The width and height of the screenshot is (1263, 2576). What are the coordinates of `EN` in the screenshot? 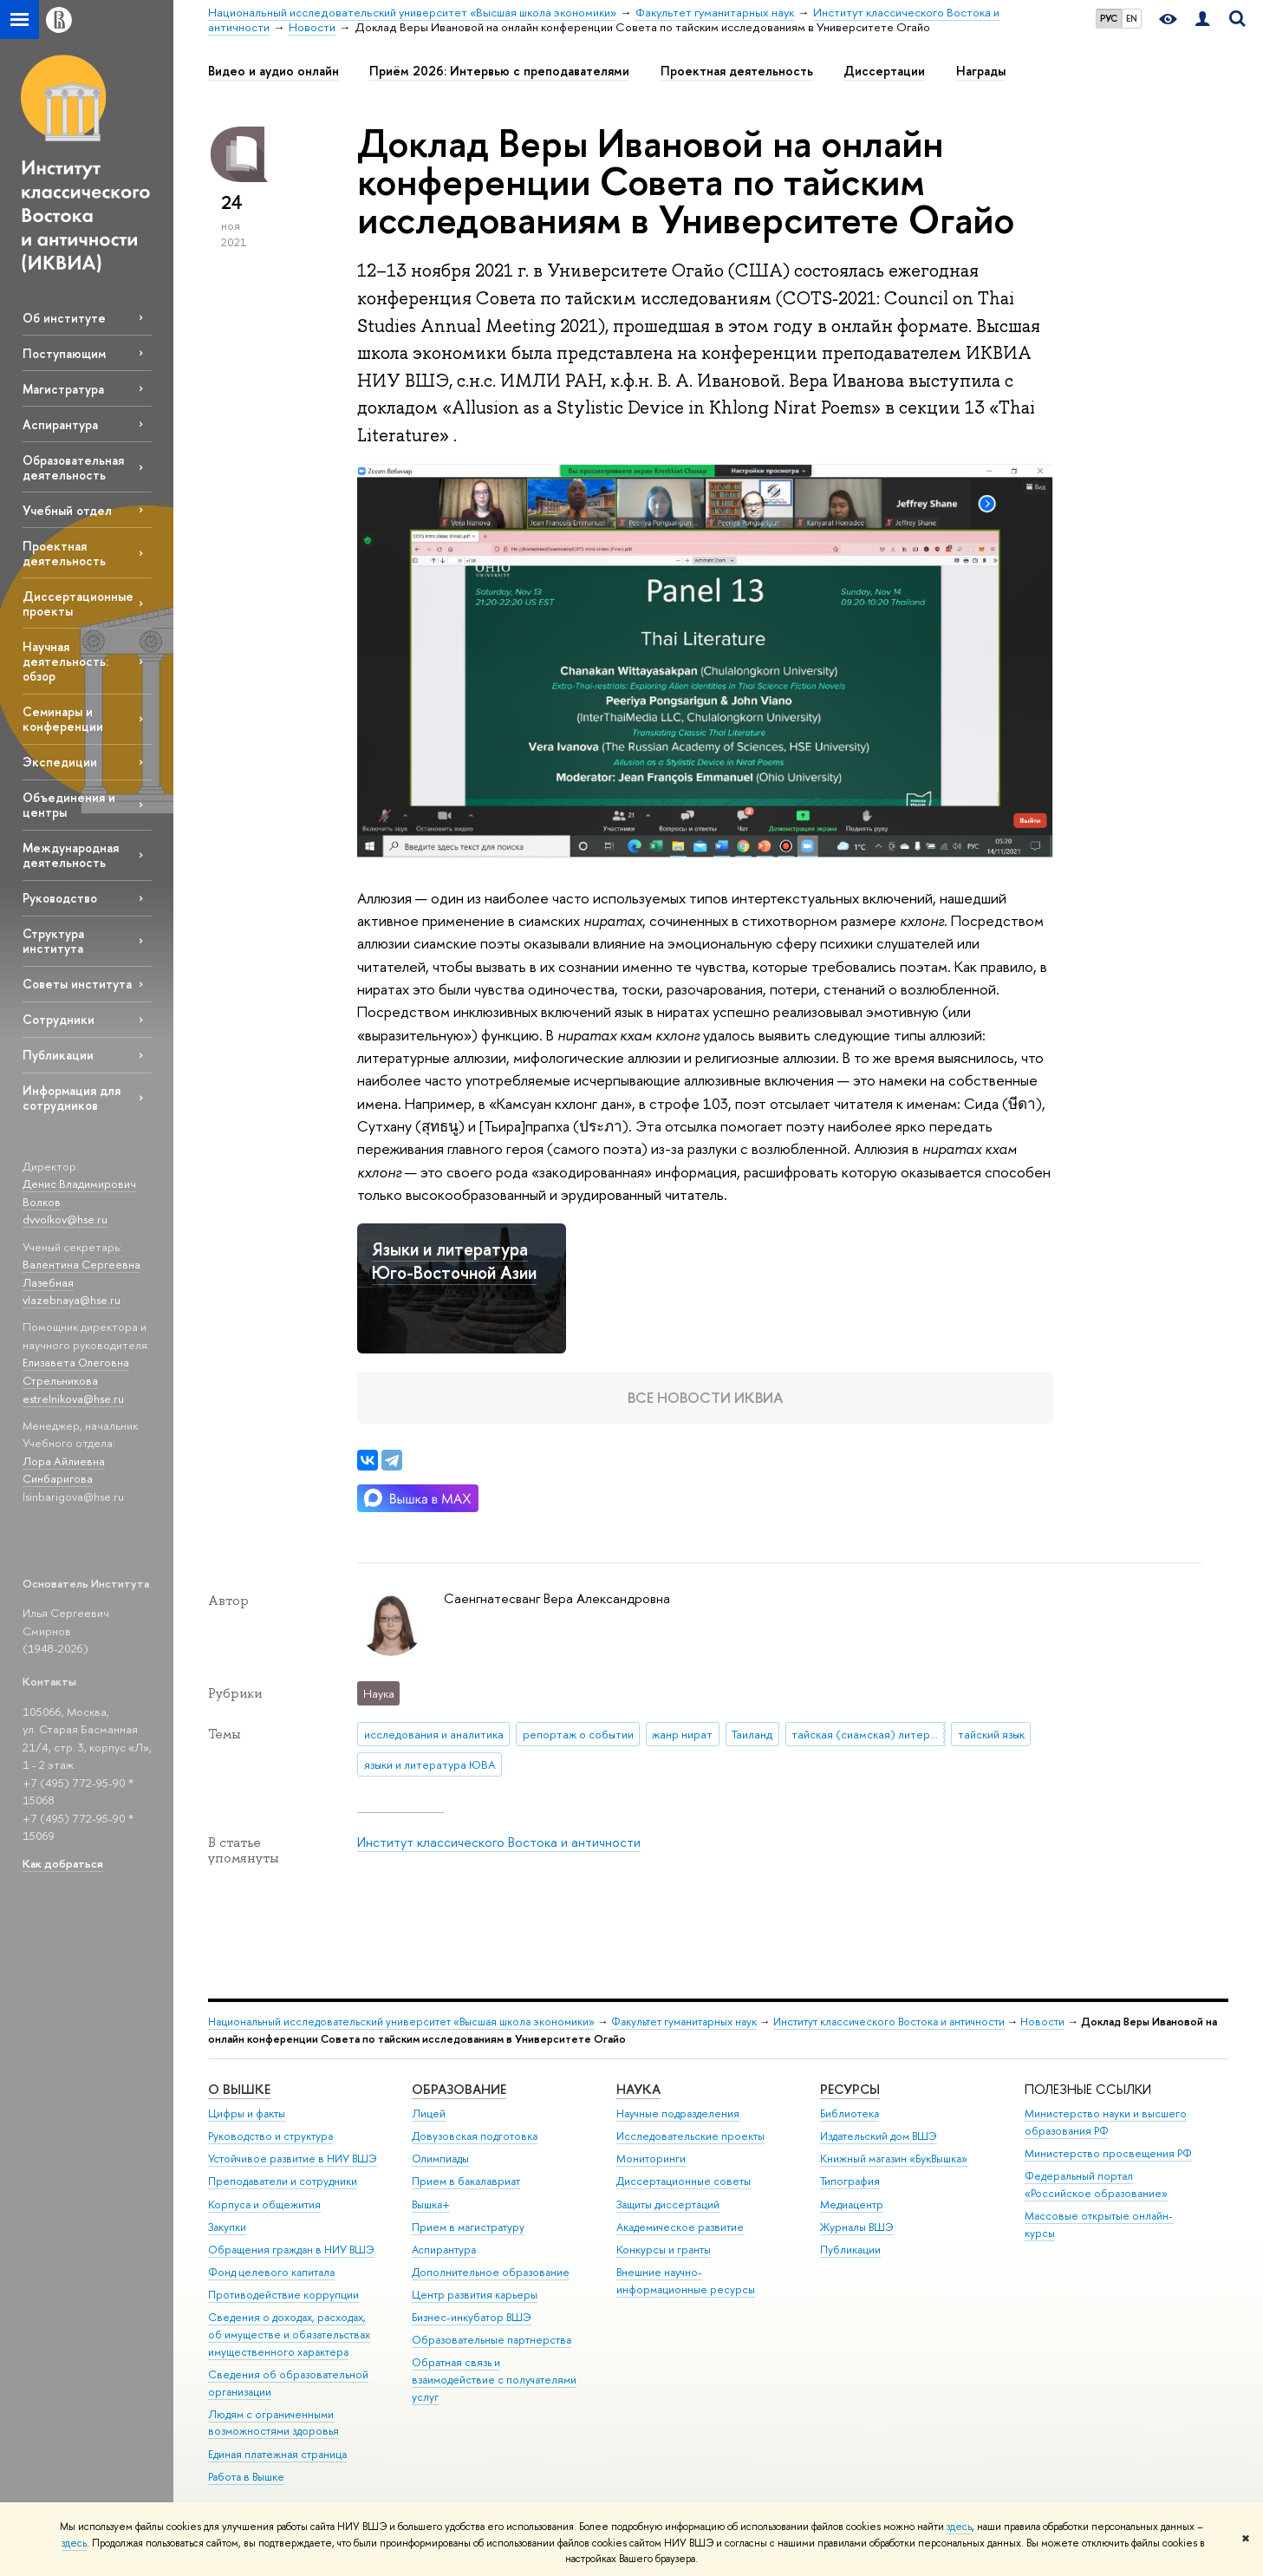 It's located at (1131, 18).